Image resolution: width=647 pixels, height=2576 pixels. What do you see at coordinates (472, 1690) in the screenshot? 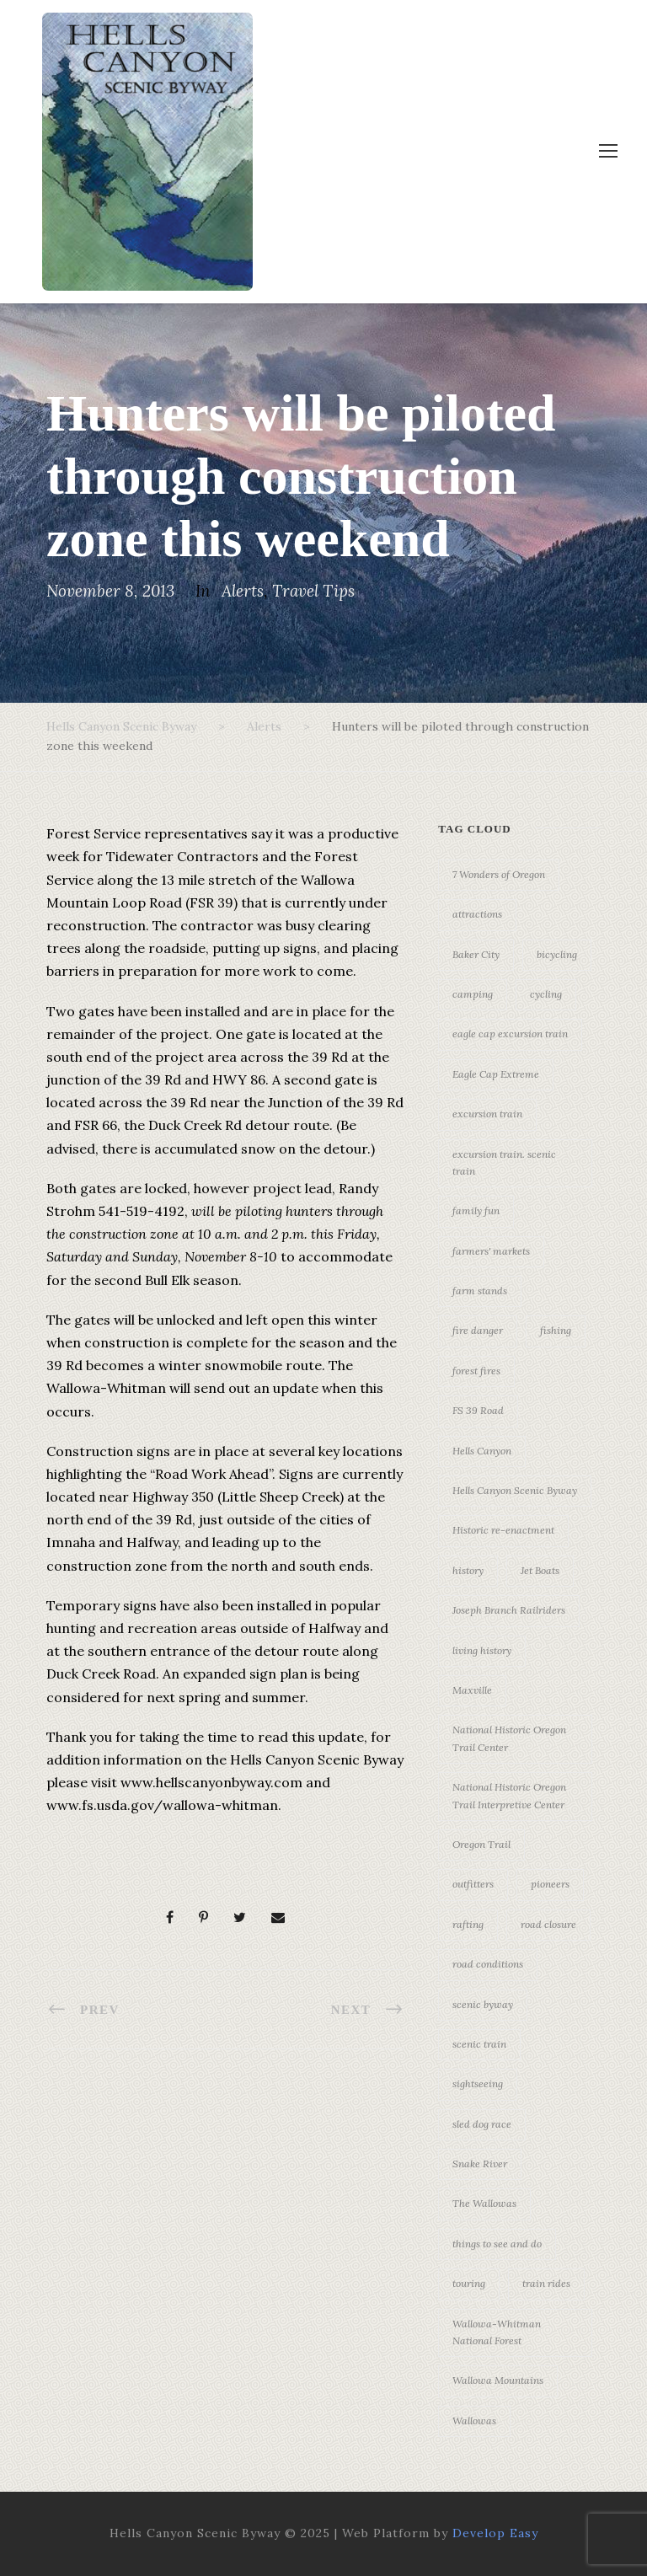
I see `Maxville [Maxville (3 items)]` at bounding box center [472, 1690].